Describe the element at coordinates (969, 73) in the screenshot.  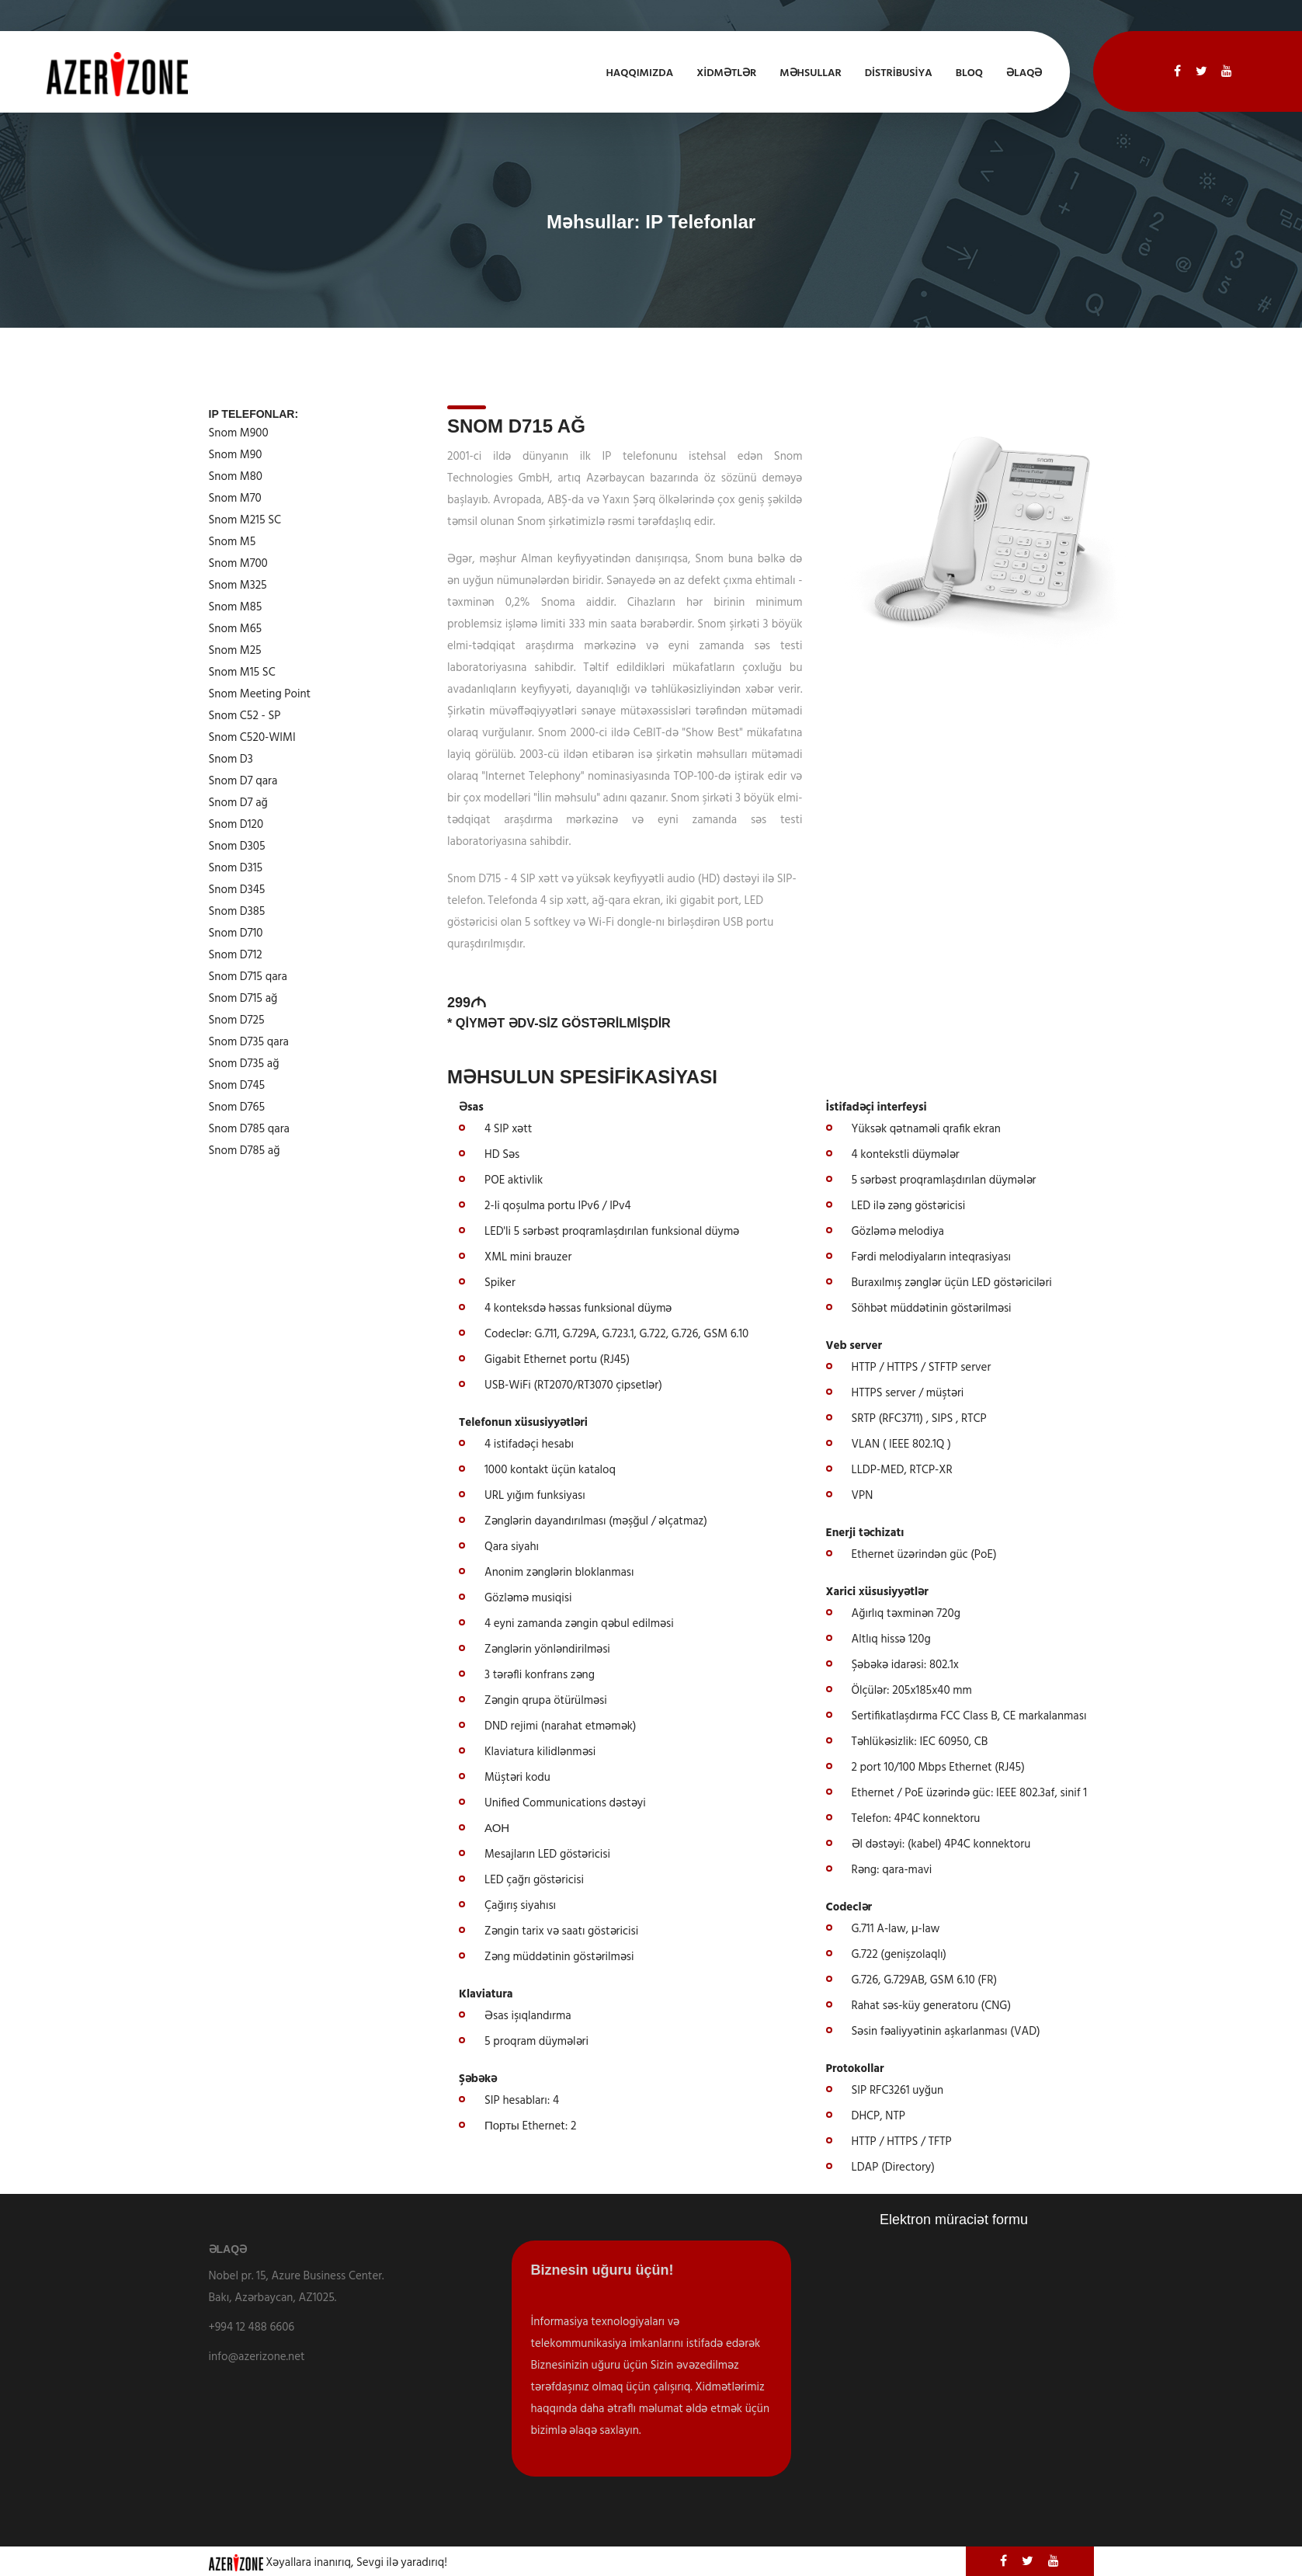
I see `Bloq` at that location.